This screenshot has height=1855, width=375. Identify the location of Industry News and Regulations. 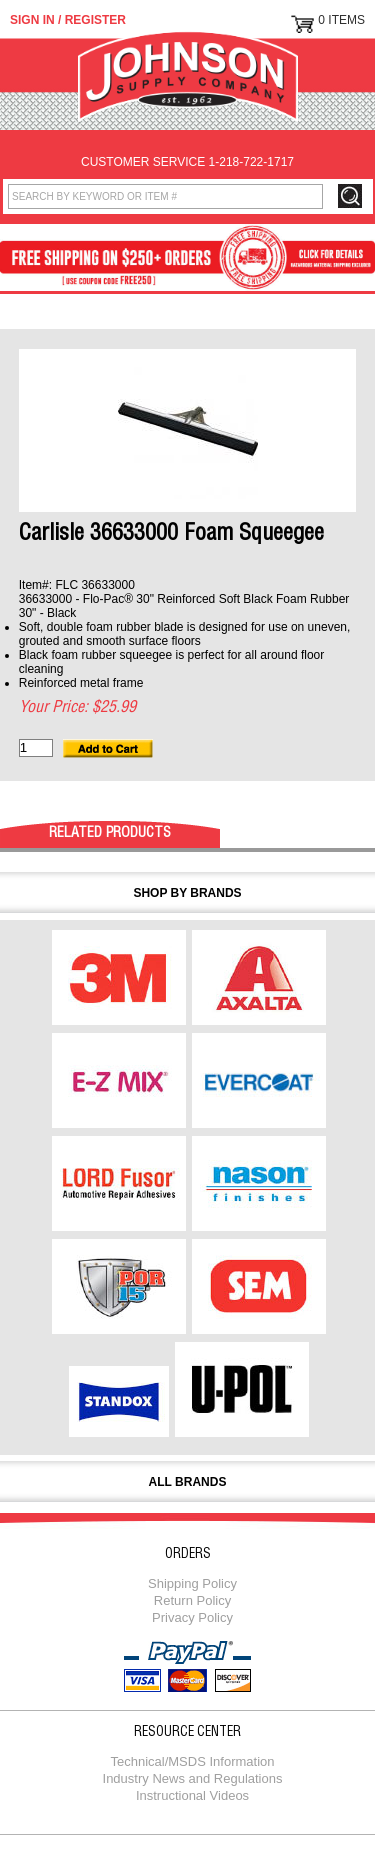
(193, 1778).